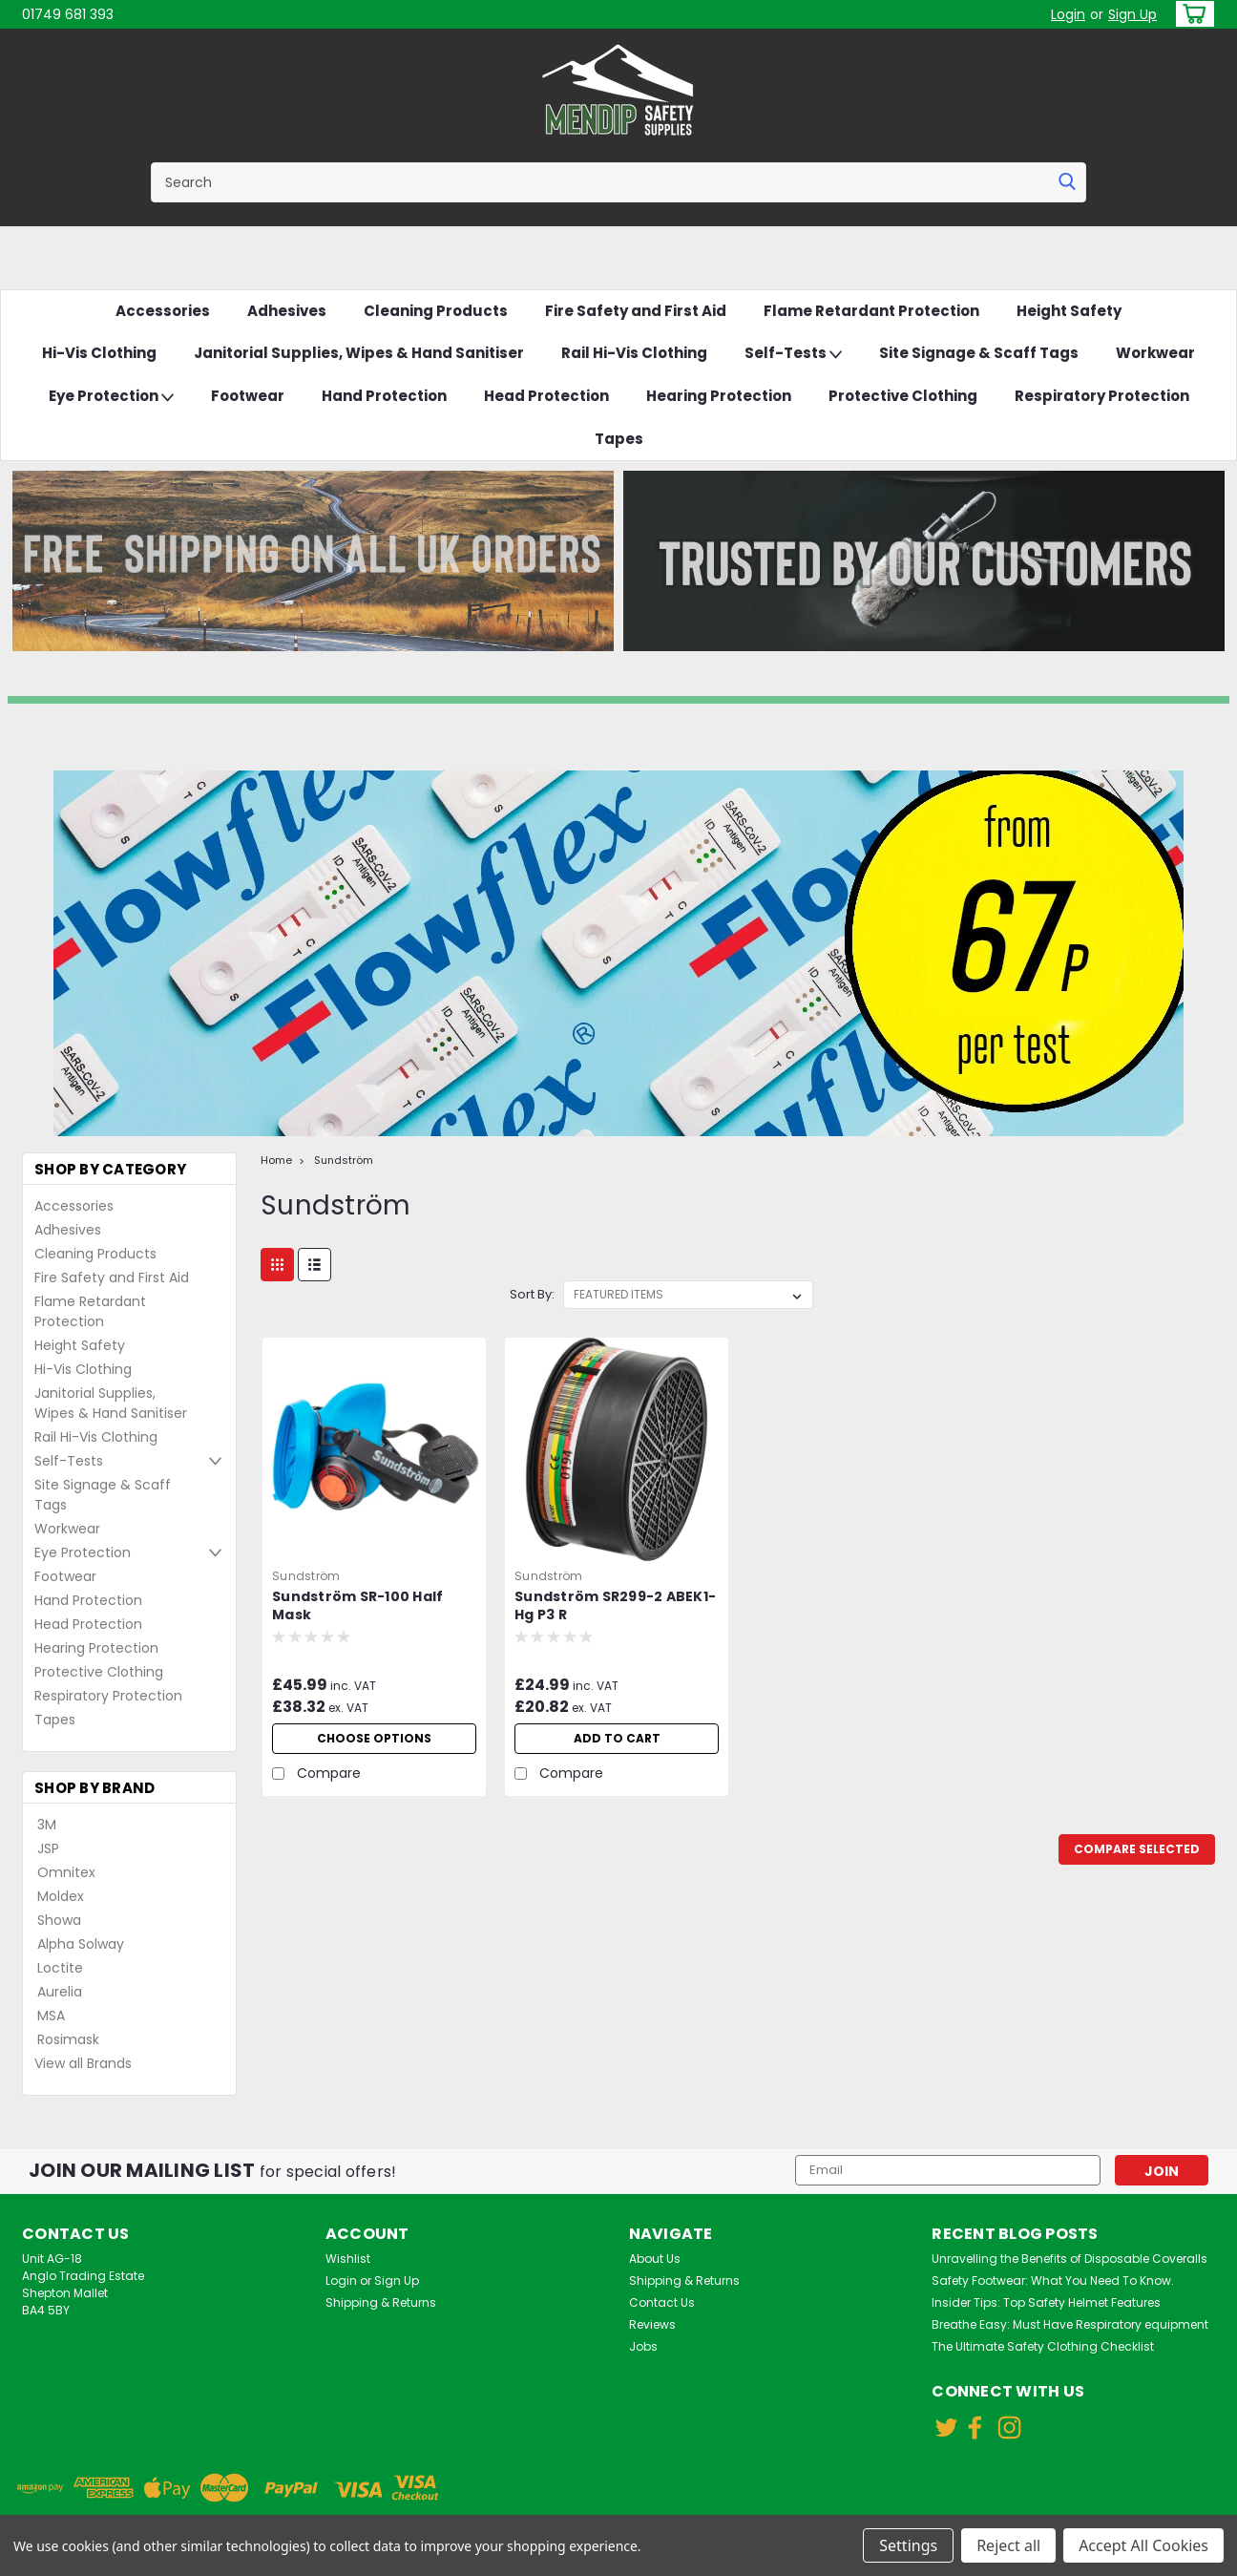 This screenshot has width=1237, height=2576. Describe the element at coordinates (83, 2063) in the screenshot. I see `View all Brands` at that location.